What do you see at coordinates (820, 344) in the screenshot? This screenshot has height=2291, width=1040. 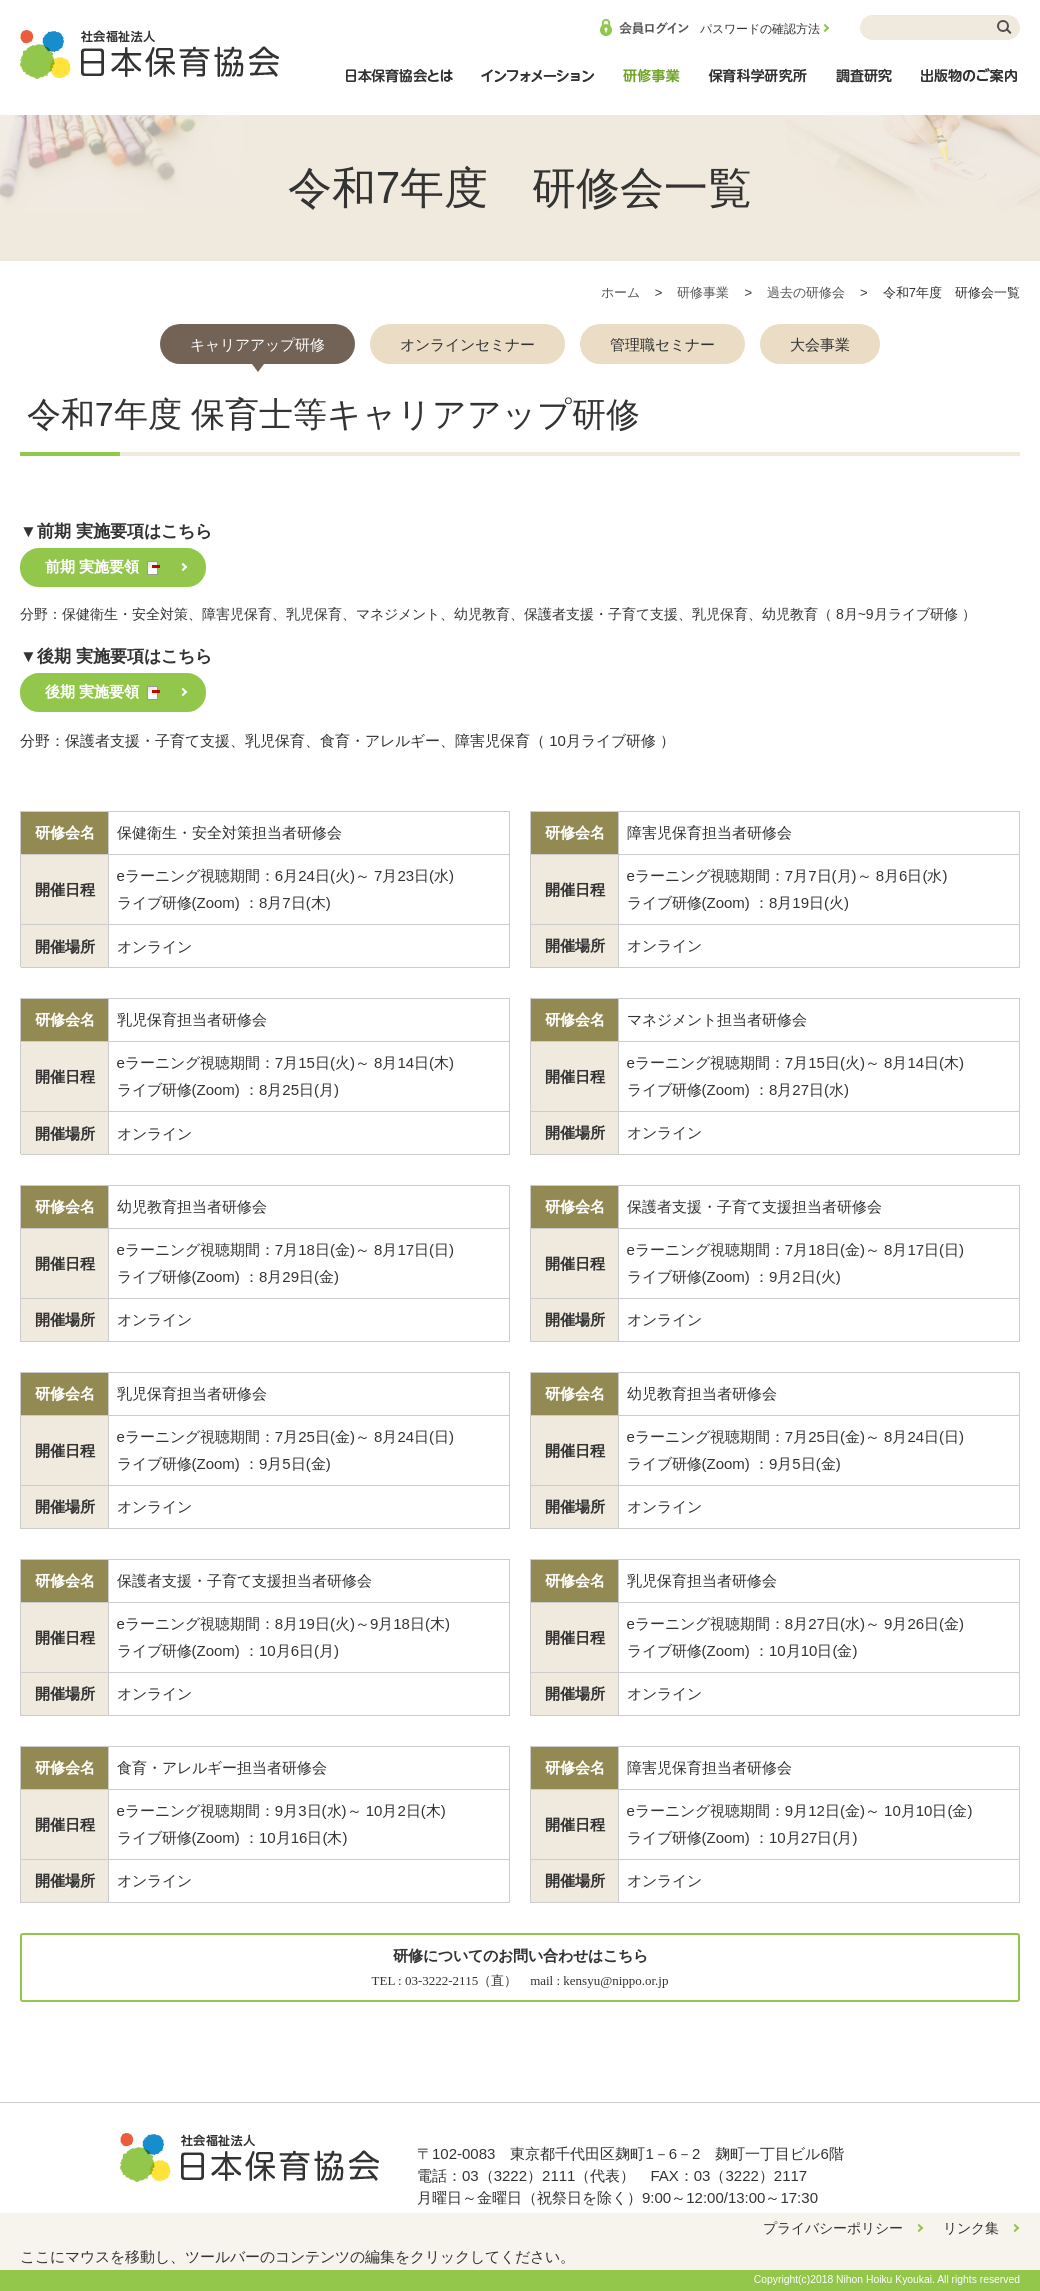 I see `大会事業 [presentation]` at bounding box center [820, 344].